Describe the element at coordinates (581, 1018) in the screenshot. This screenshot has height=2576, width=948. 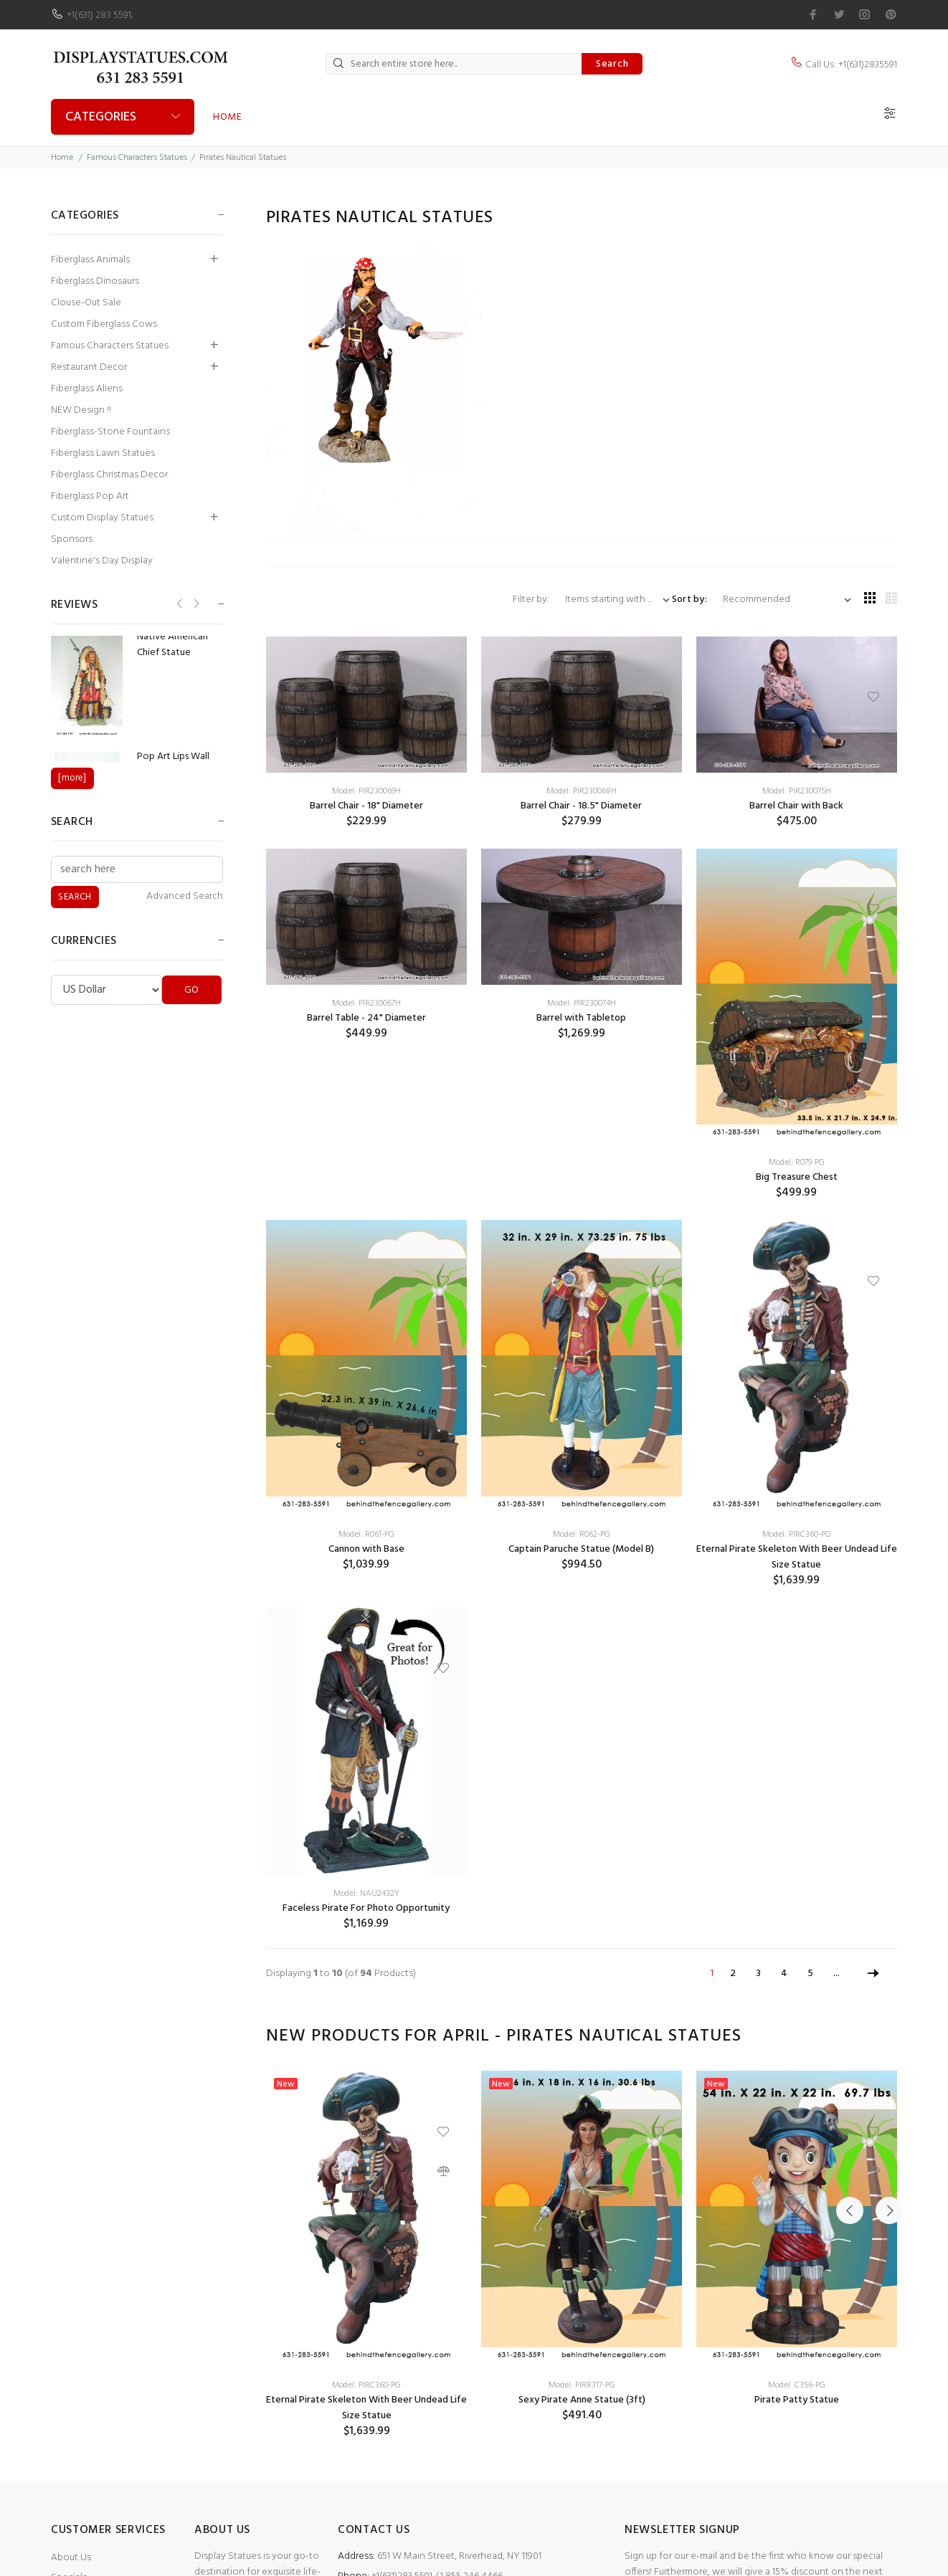
I see `Barrel with Tabletop` at that location.